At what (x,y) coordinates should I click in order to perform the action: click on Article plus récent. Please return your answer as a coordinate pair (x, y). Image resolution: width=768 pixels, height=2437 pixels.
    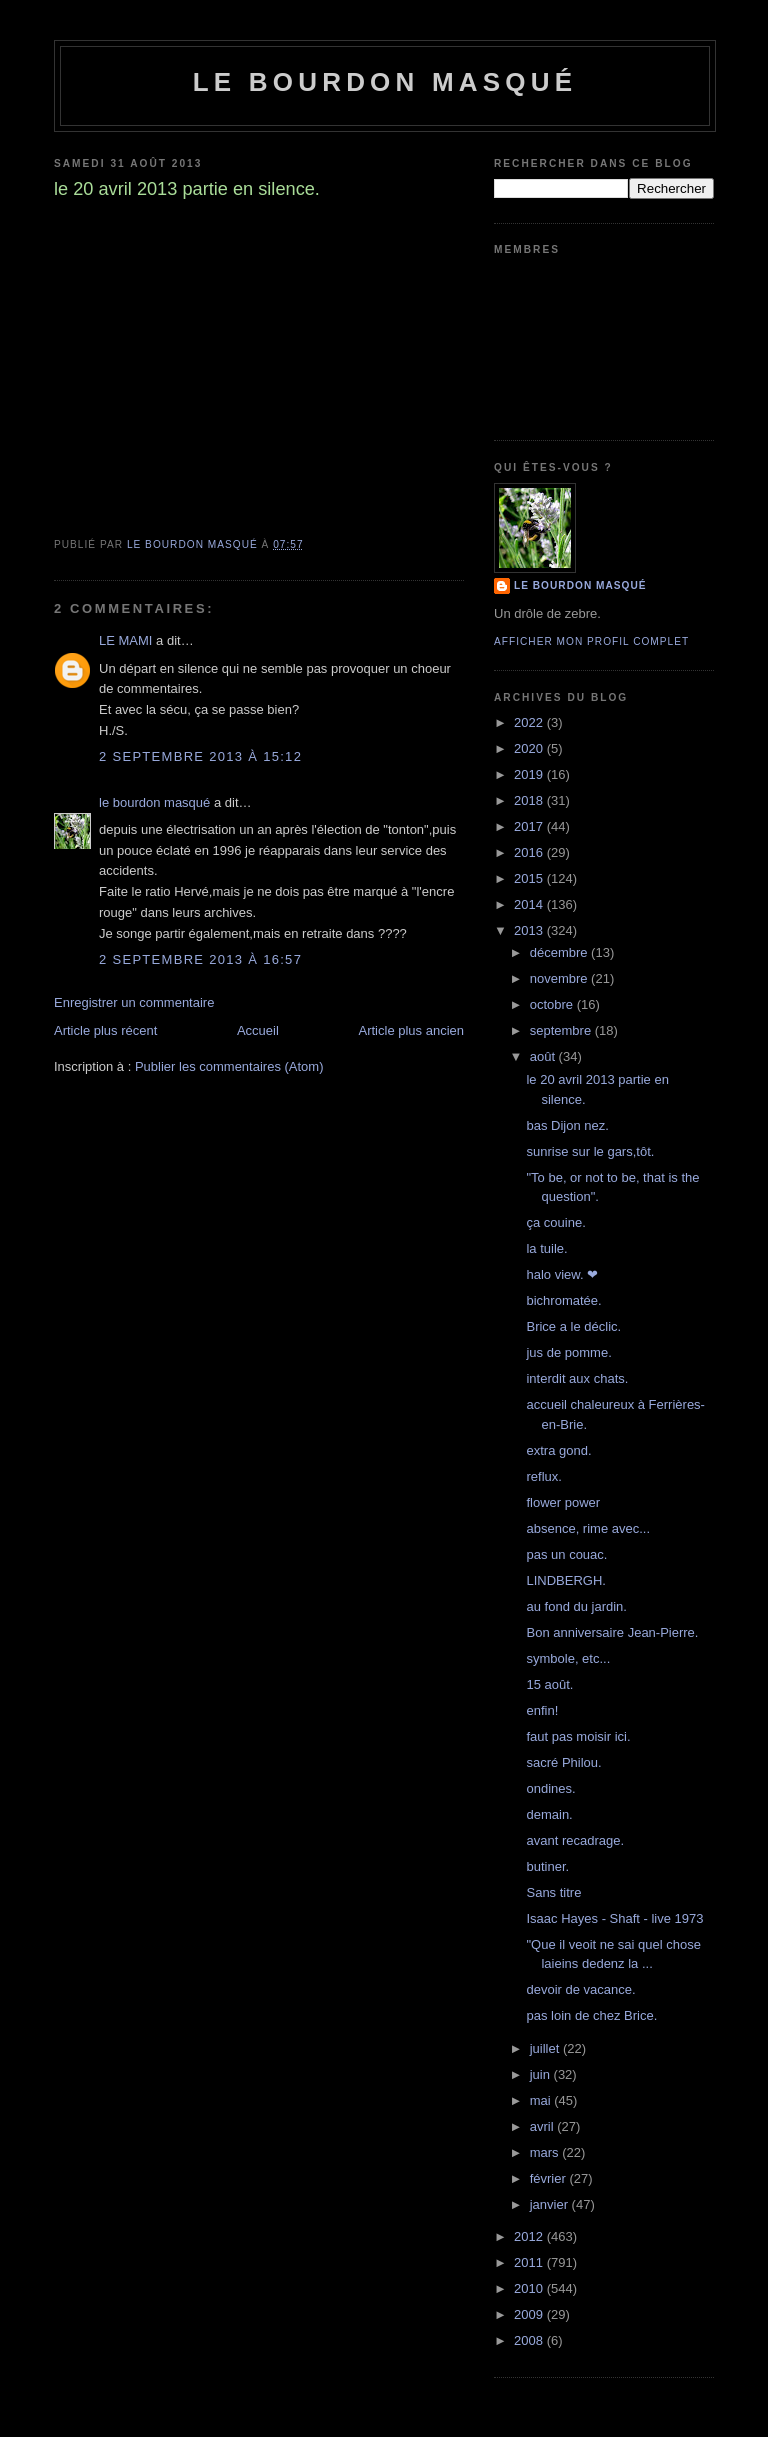
    Looking at the image, I should click on (105, 1030).